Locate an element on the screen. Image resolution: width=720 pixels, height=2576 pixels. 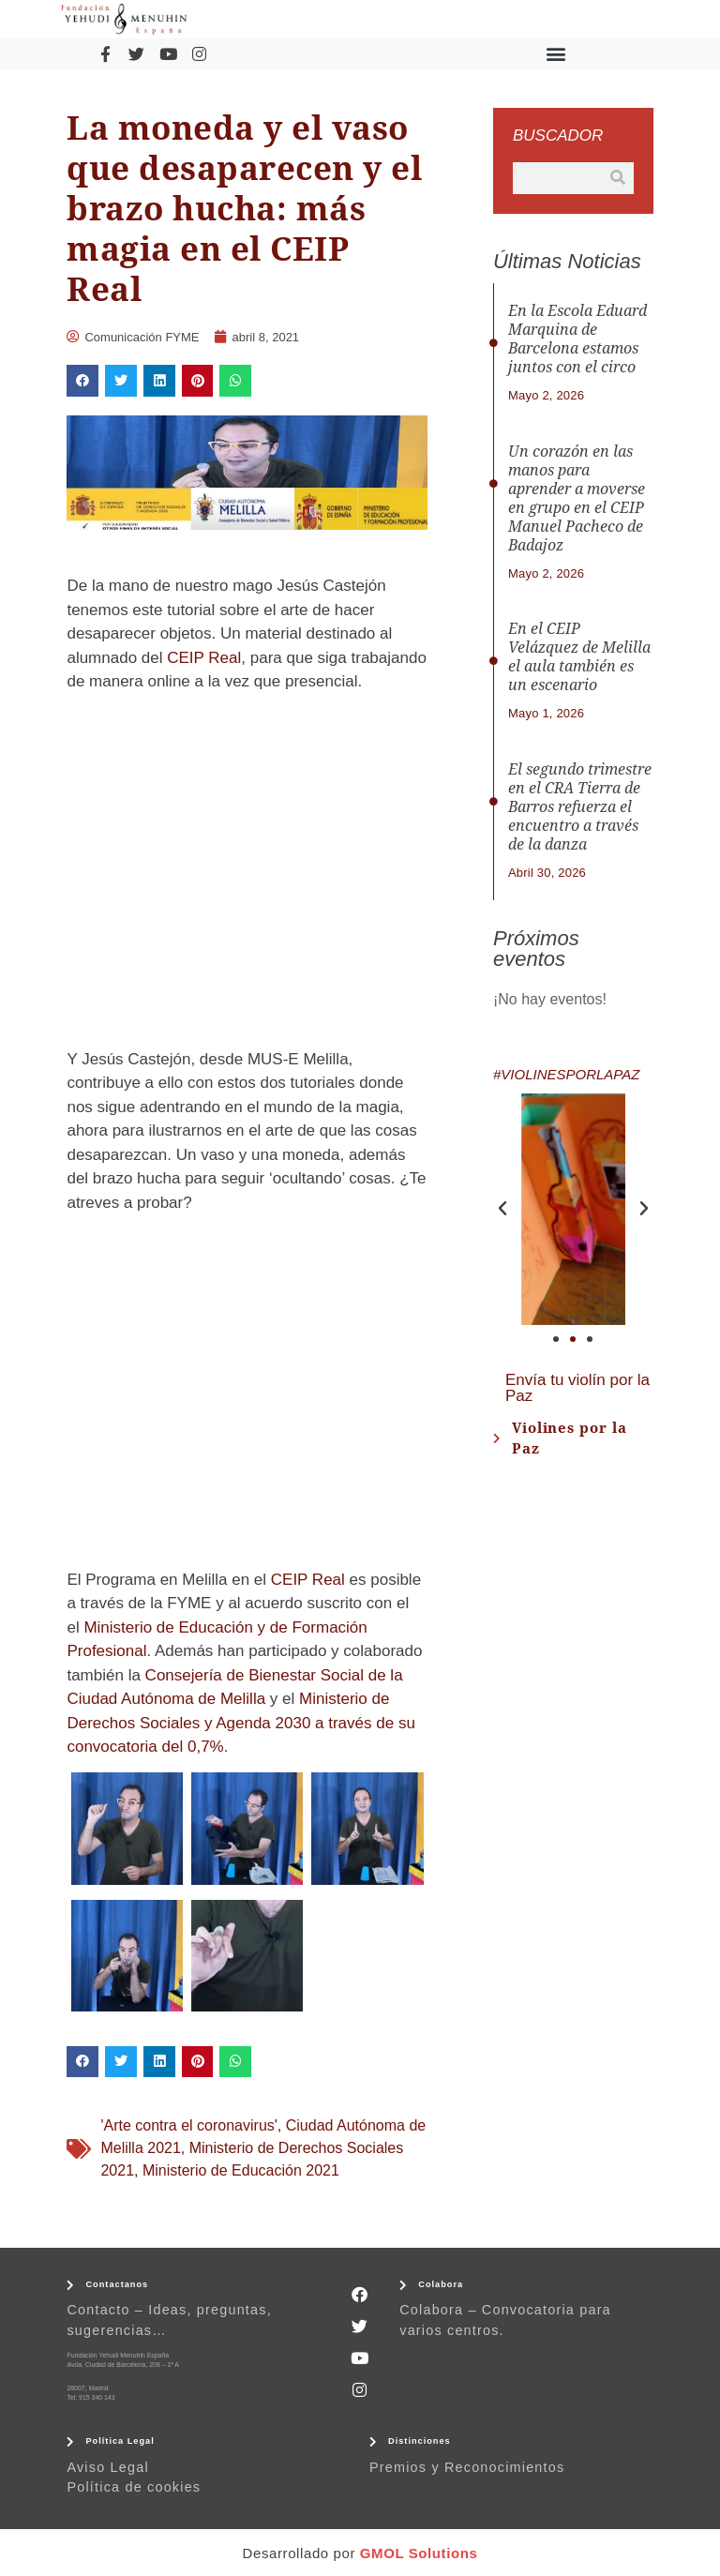
Ministerio de Educación 2021 is located at coordinates (240, 2170).